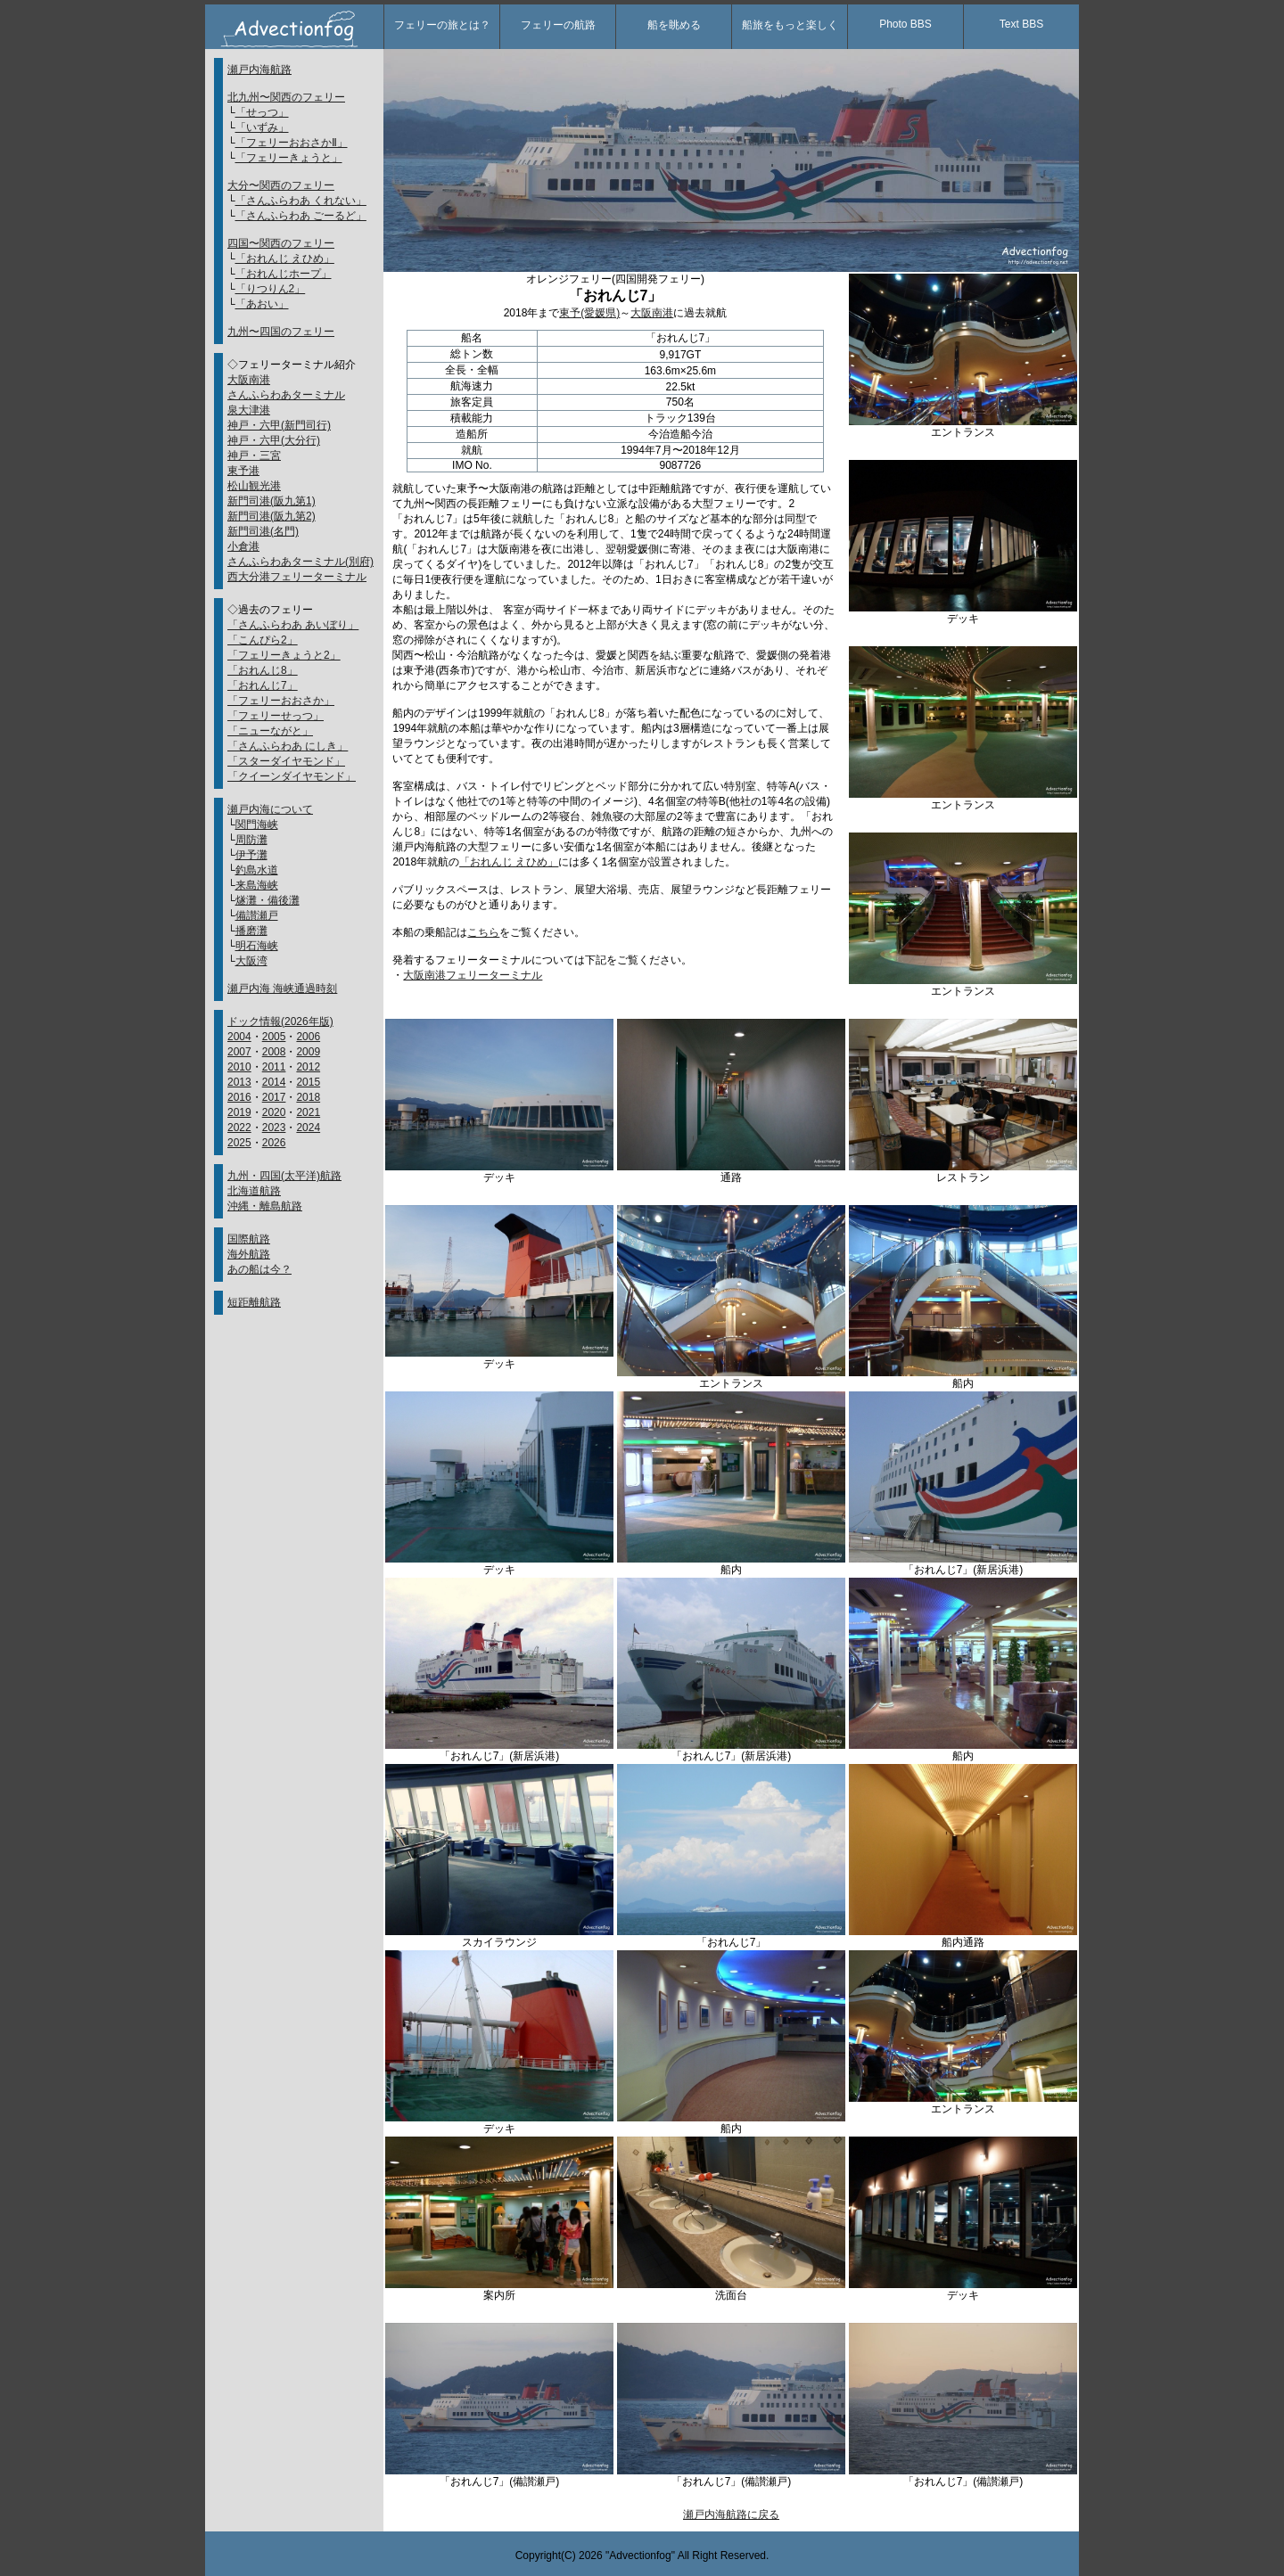 This screenshot has height=2576, width=1284. Describe the element at coordinates (284, 258) in the screenshot. I see `「おれんじ えひめ」` at that location.